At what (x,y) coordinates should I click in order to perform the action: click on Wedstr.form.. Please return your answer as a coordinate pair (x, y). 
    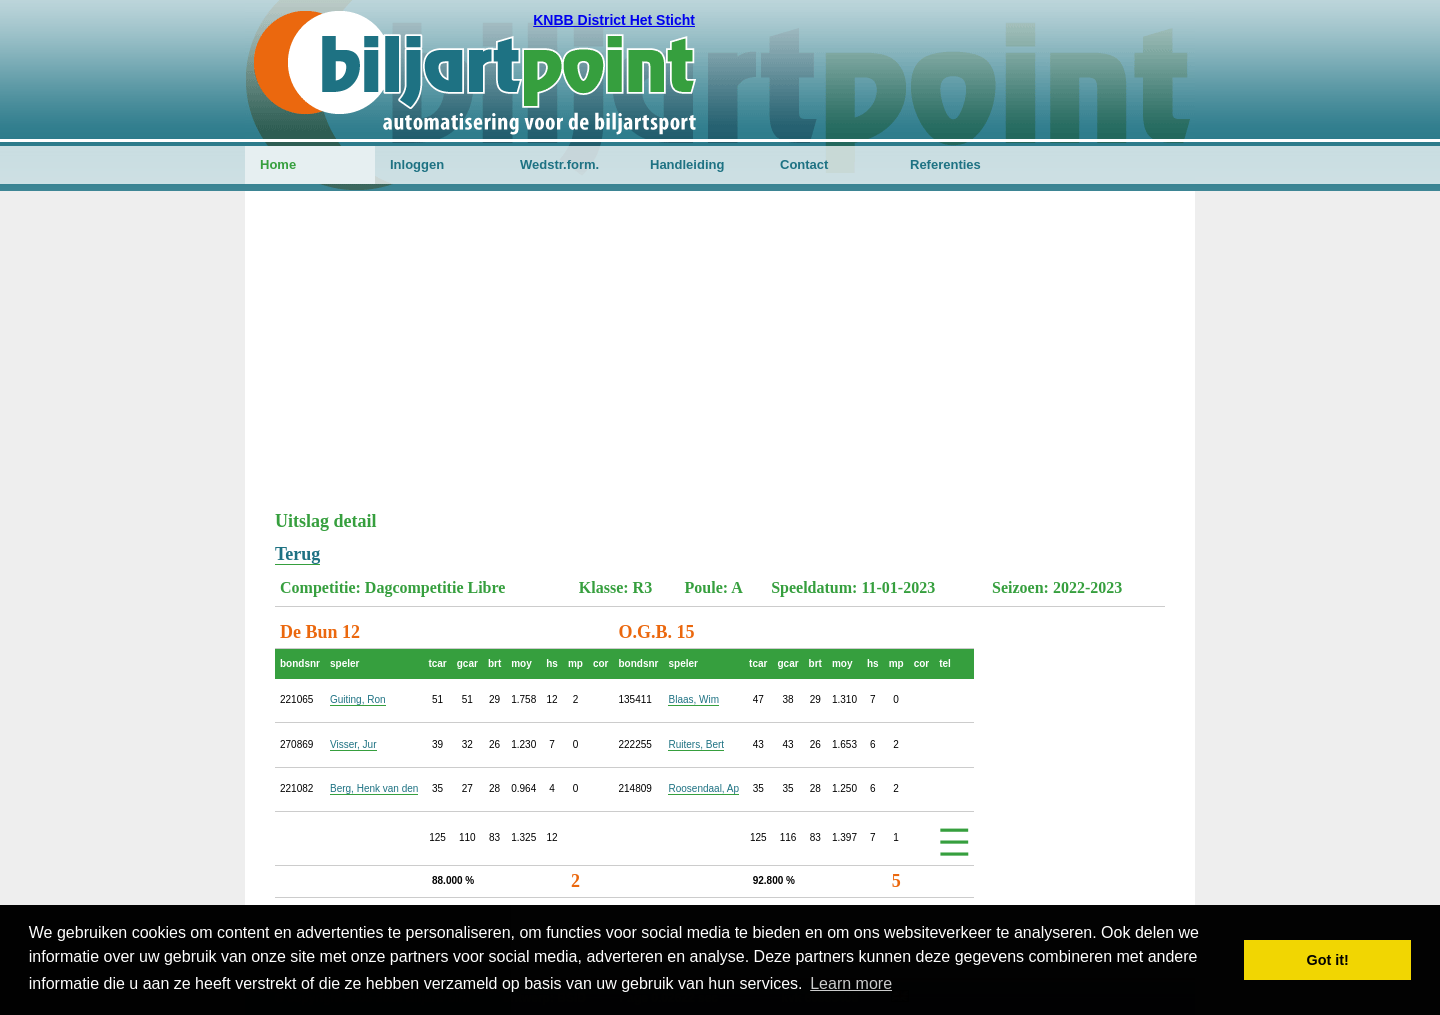
    Looking at the image, I should click on (559, 164).